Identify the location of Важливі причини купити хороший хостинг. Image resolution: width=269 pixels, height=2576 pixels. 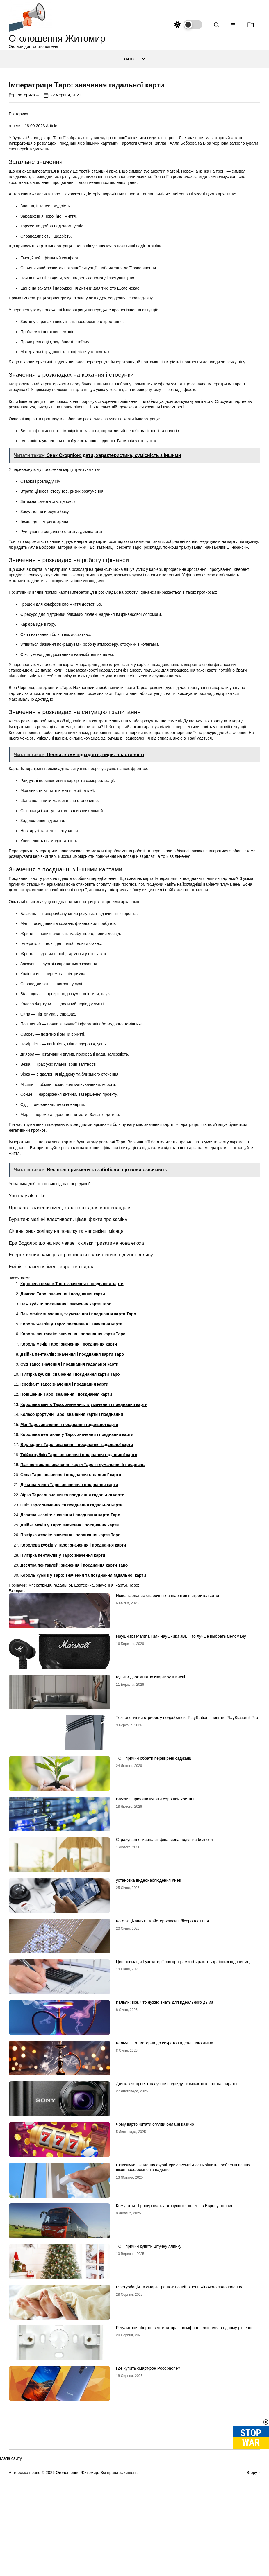
(155, 1940).